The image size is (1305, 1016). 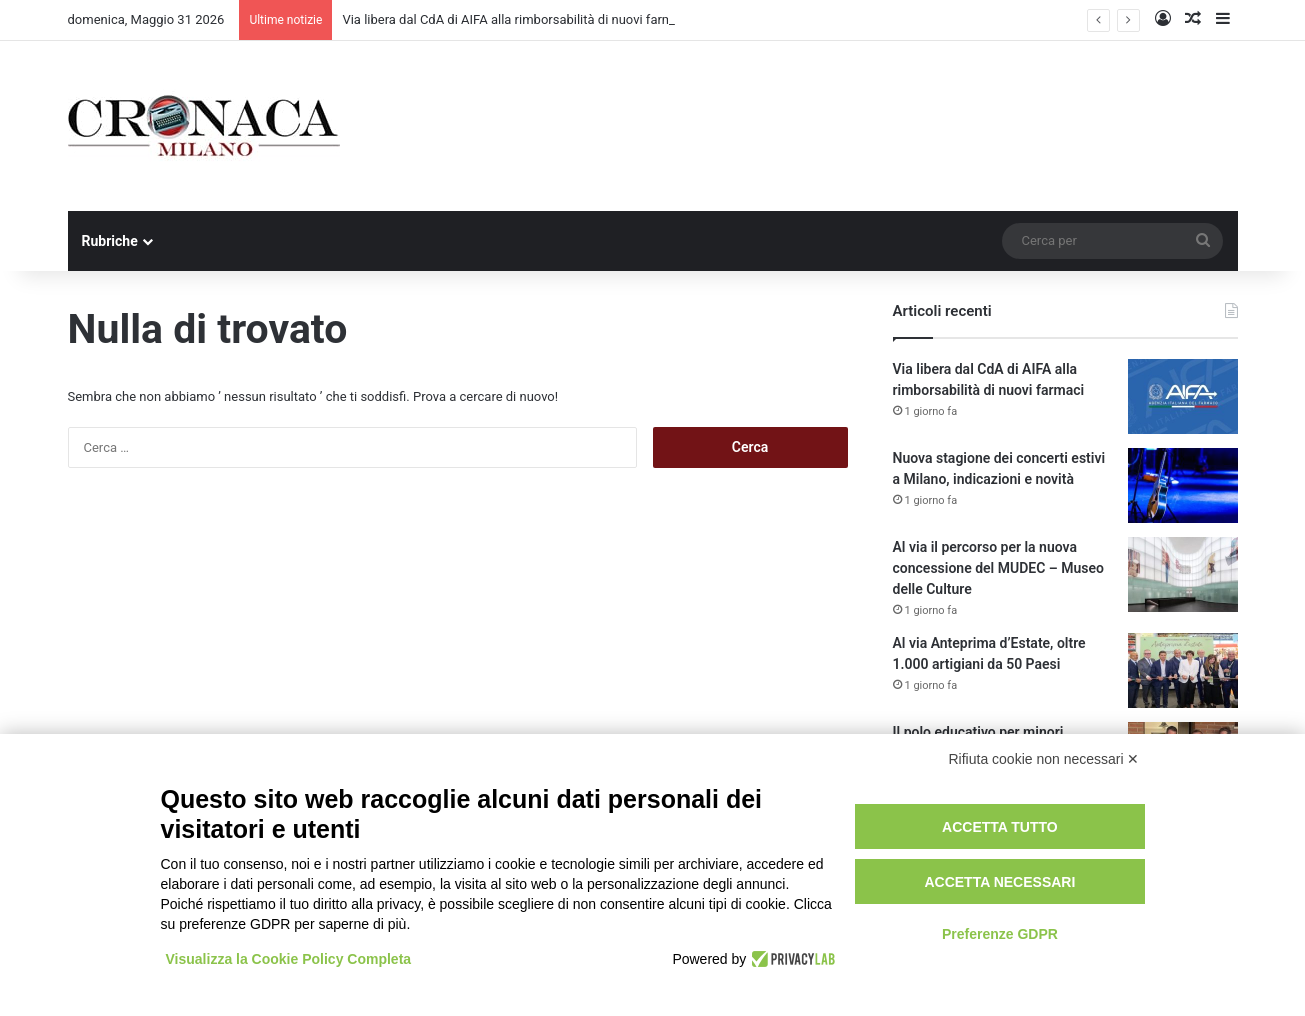 What do you see at coordinates (1183, 396) in the screenshot?
I see `[Via libera dal CdA di AIFA alla rimborsabilità di nuovi farmaci]` at bounding box center [1183, 396].